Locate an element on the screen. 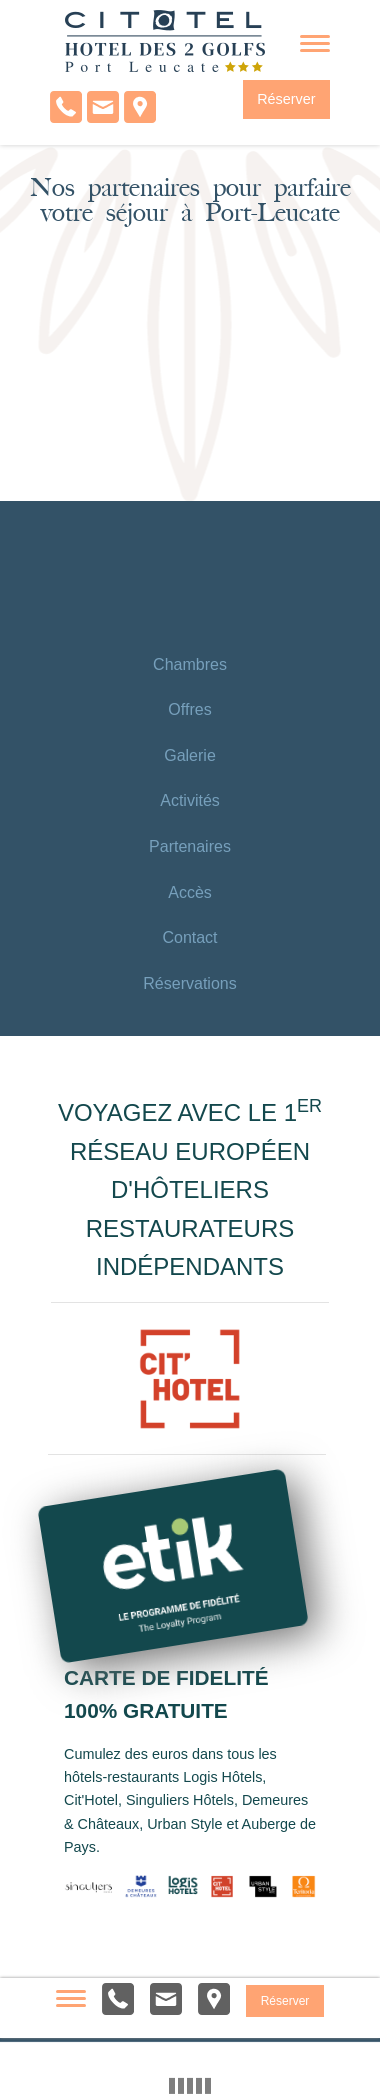 The height and width of the screenshot is (2099, 380). Contact is located at coordinates (189, 937).